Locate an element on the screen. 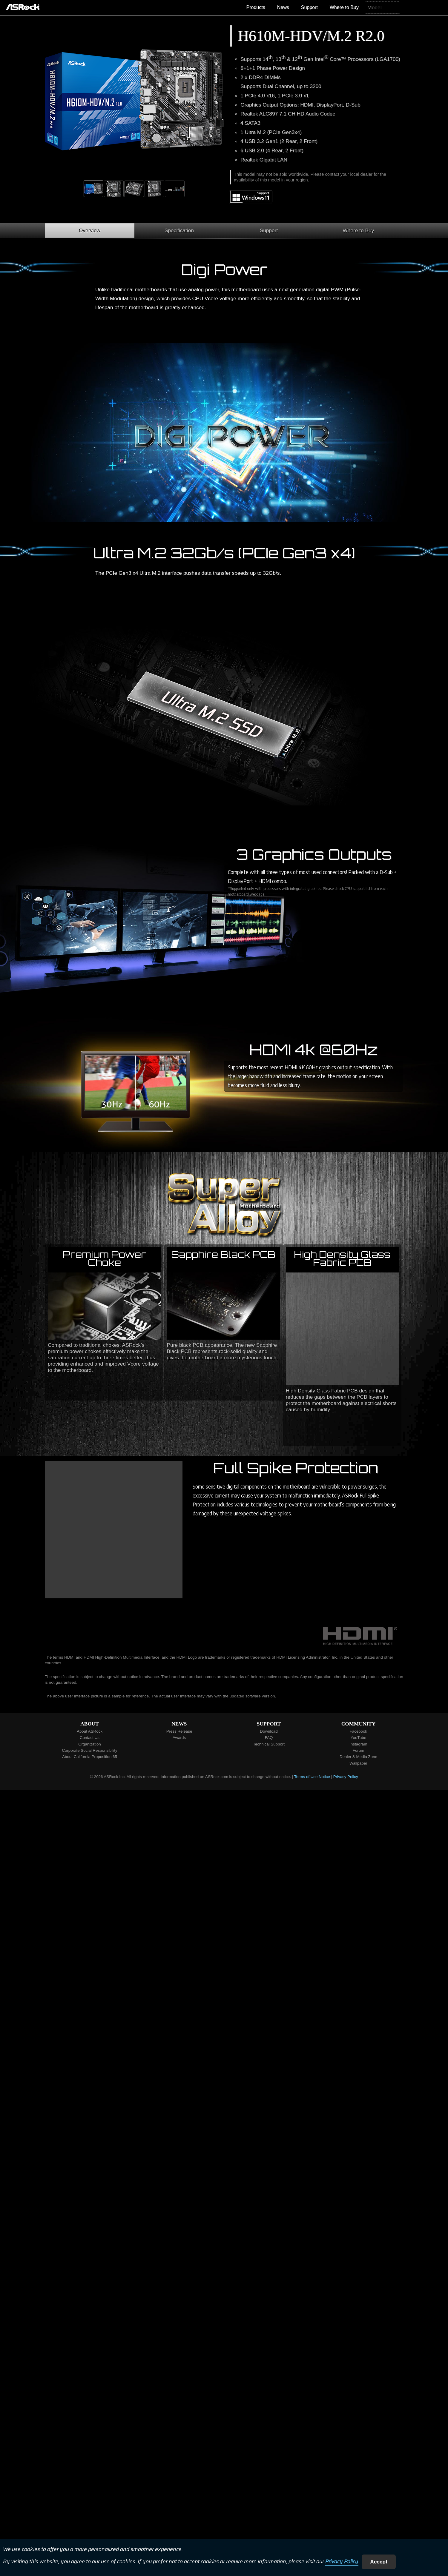 The image size is (448, 2576). About ASRock is located at coordinates (89, 1731).